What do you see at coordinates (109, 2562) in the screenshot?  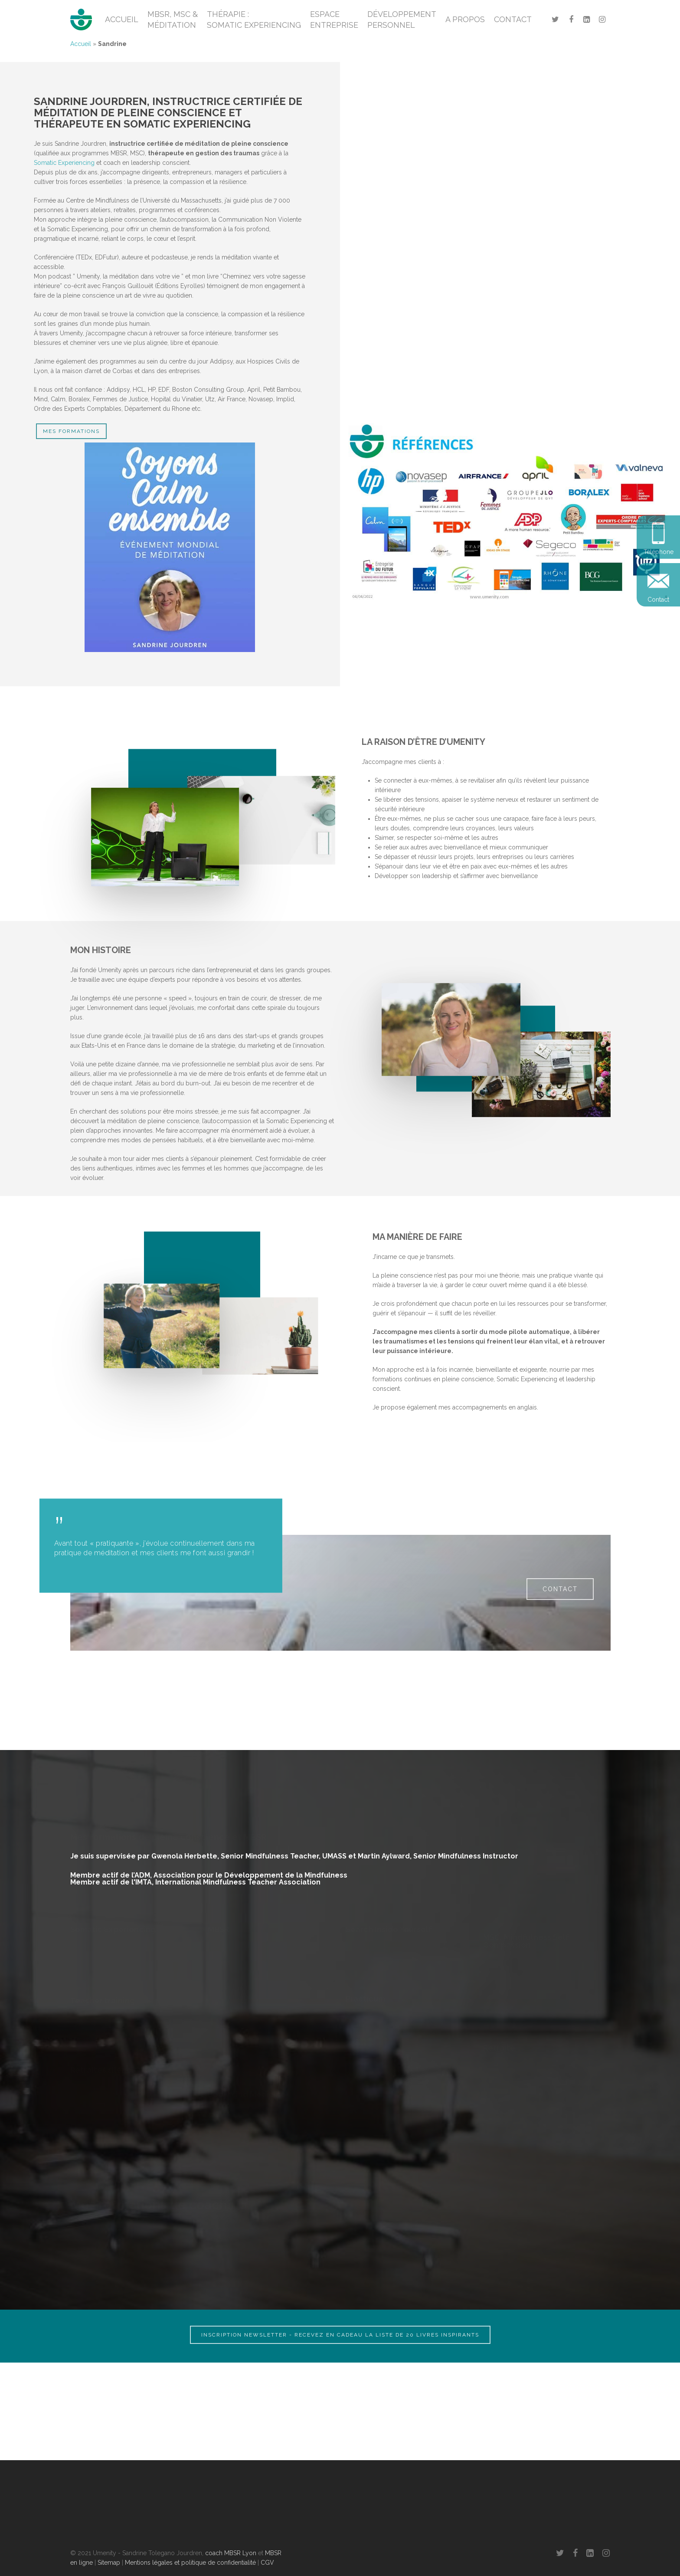 I see `Sitemap` at bounding box center [109, 2562].